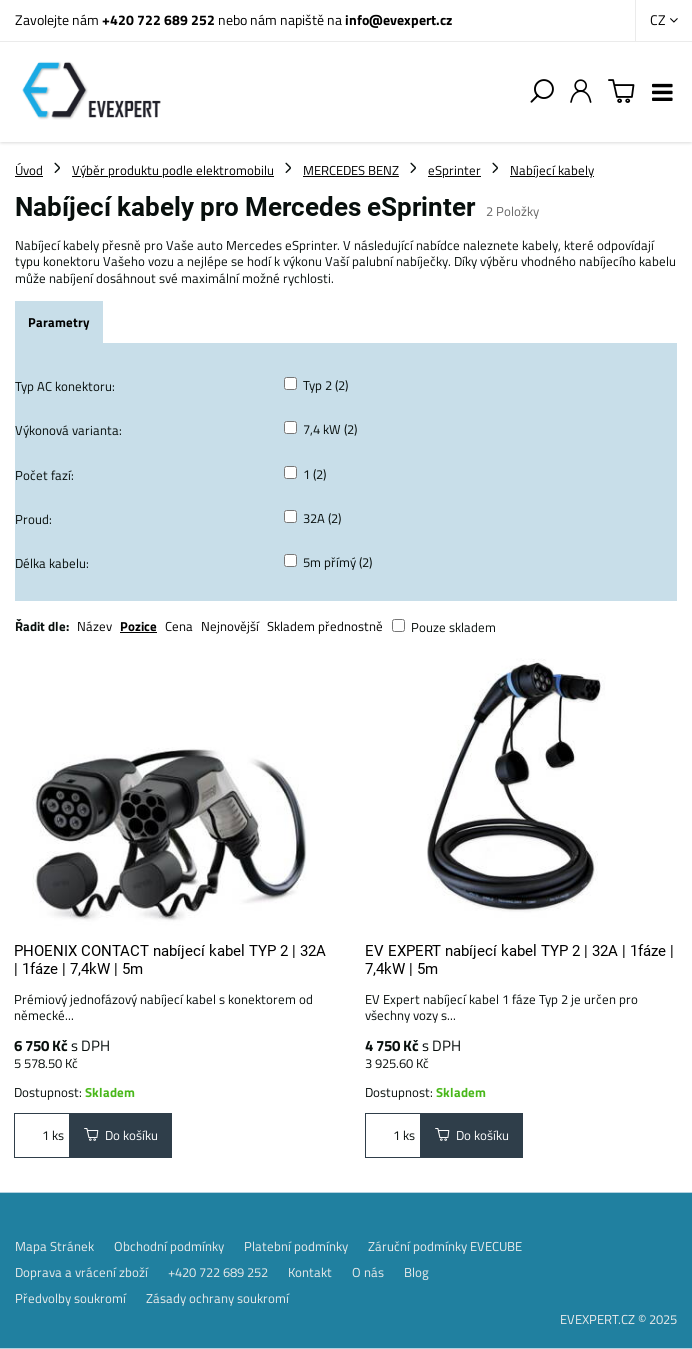 This screenshot has height=1349, width=692. What do you see at coordinates (121, 1135) in the screenshot?
I see `Do košíku` at bounding box center [121, 1135].